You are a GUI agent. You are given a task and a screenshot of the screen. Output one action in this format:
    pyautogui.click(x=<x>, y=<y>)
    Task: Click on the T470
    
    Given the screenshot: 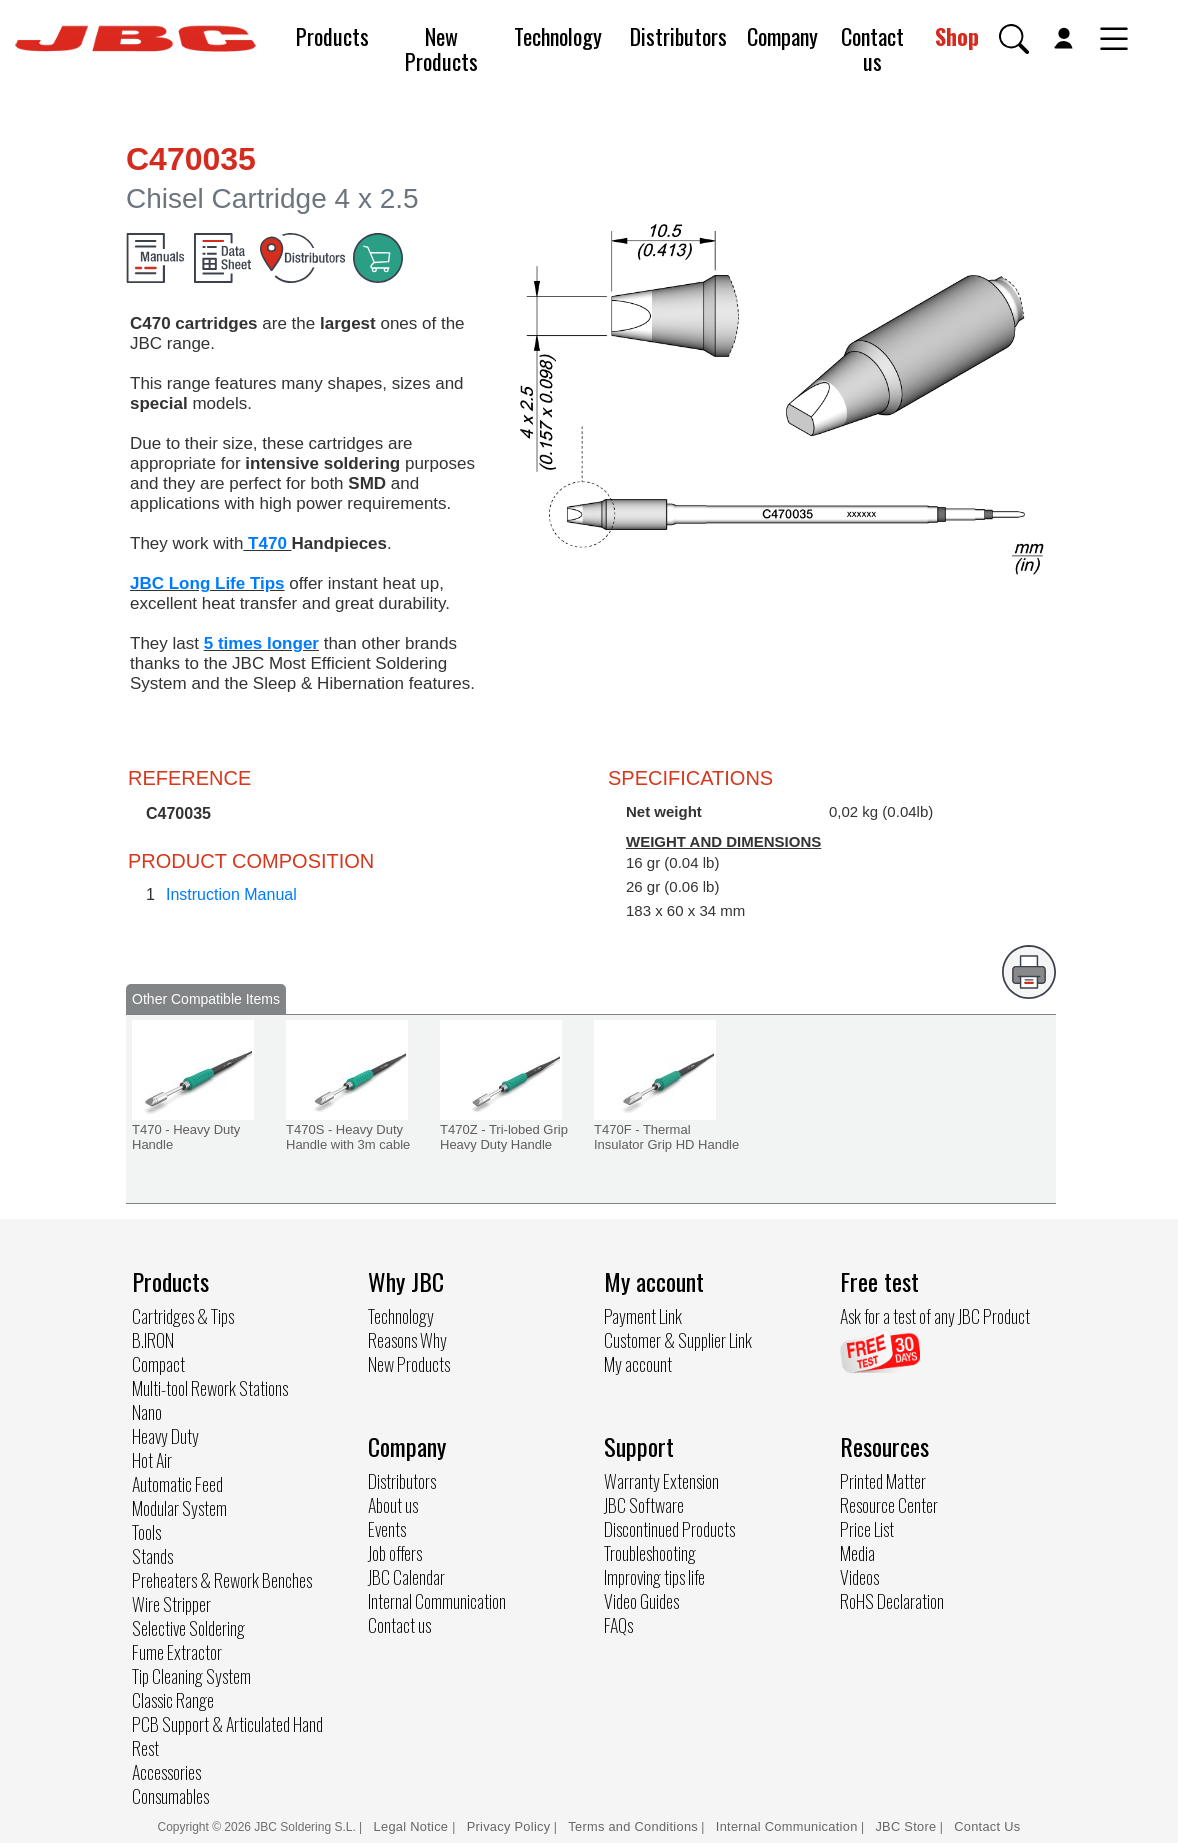 What is the action you would take?
    pyautogui.click(x=267, y=543)
    